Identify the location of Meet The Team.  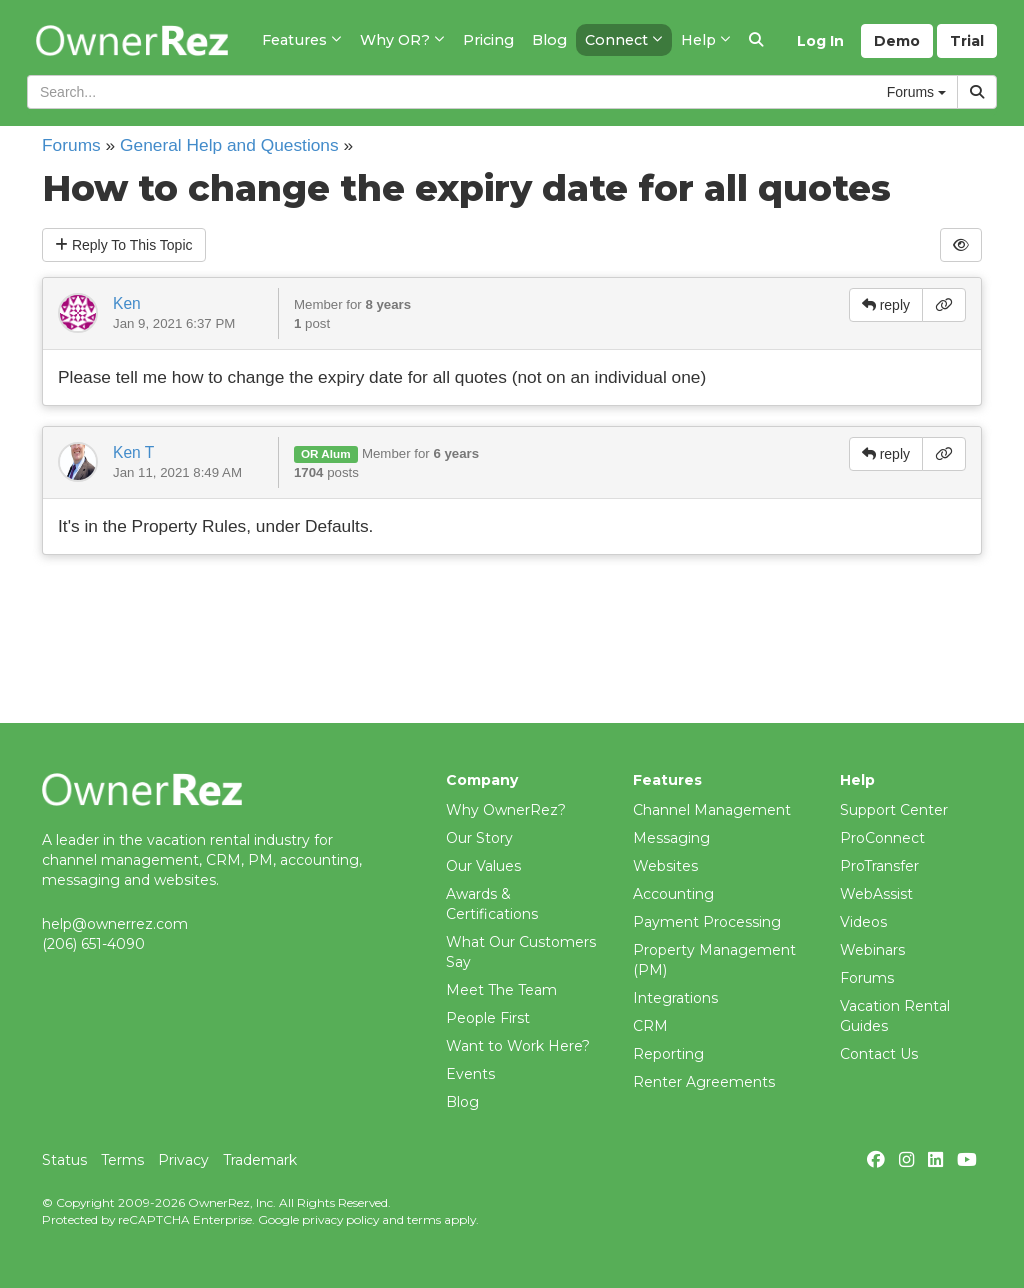
(501, 990).